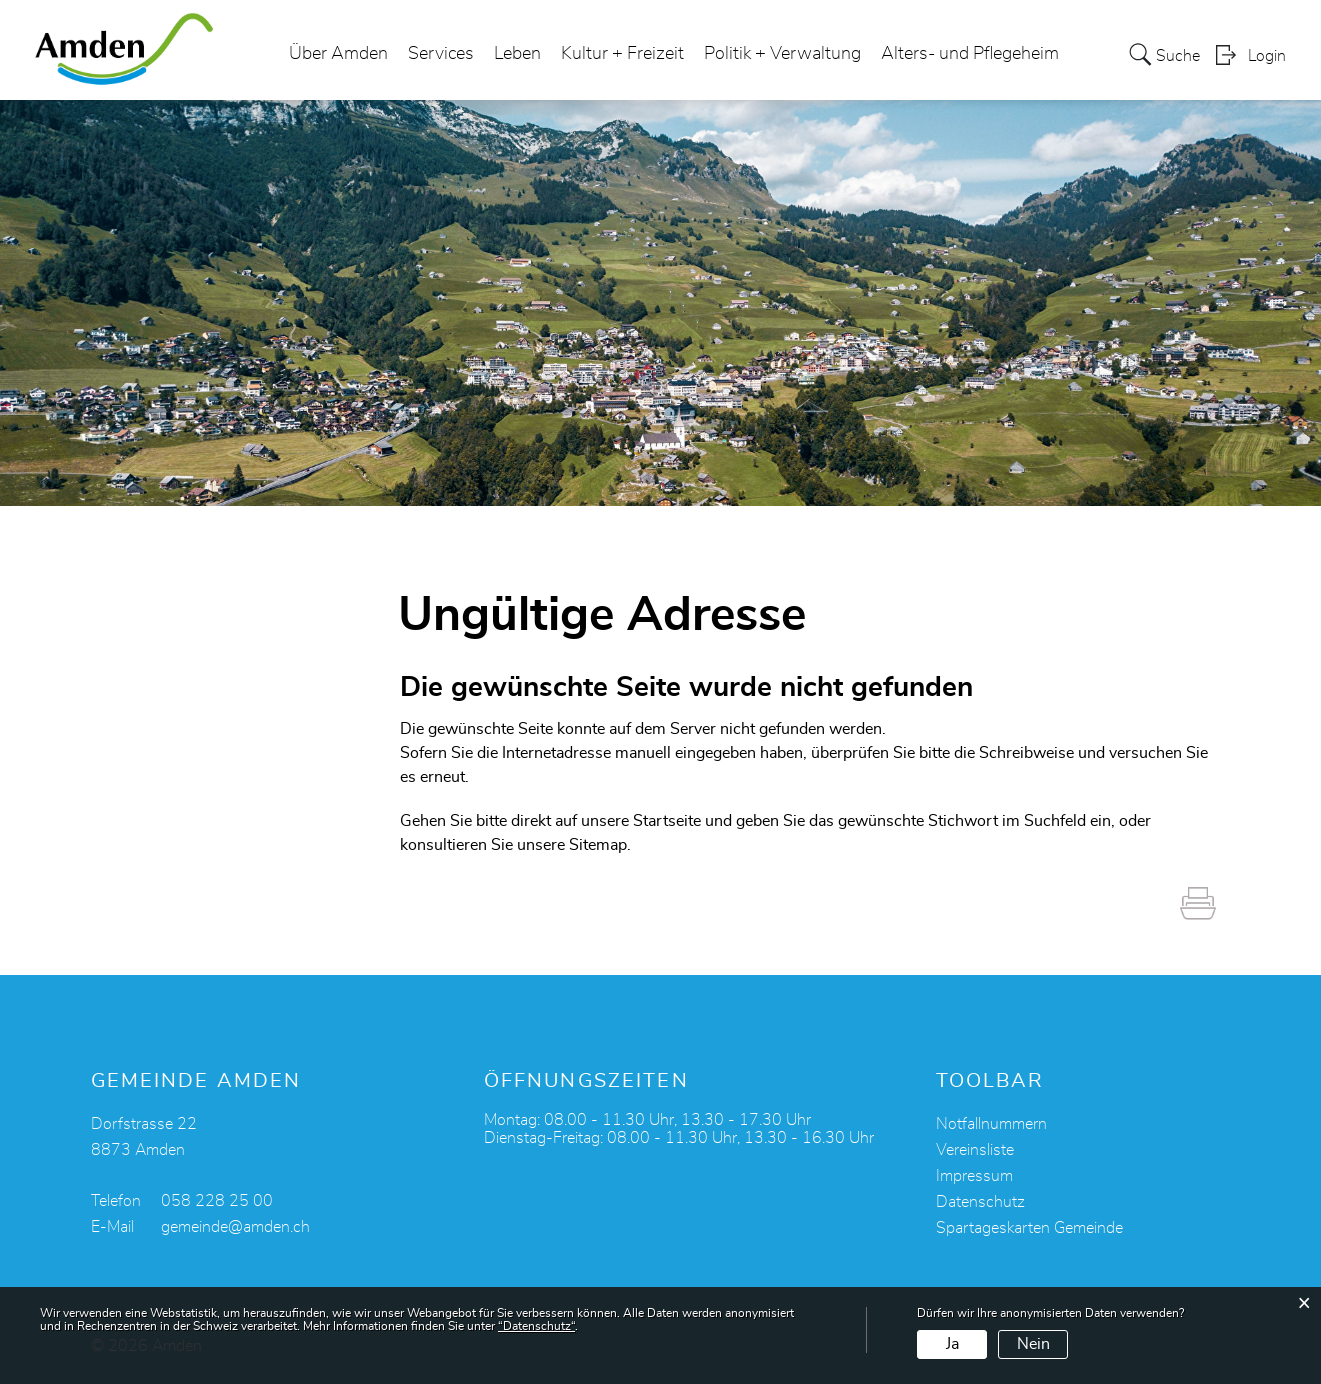  What do you see at coordinates (974, 1176) in the screenshot?
I see `Impressum` at bounding box center [974, 1176].